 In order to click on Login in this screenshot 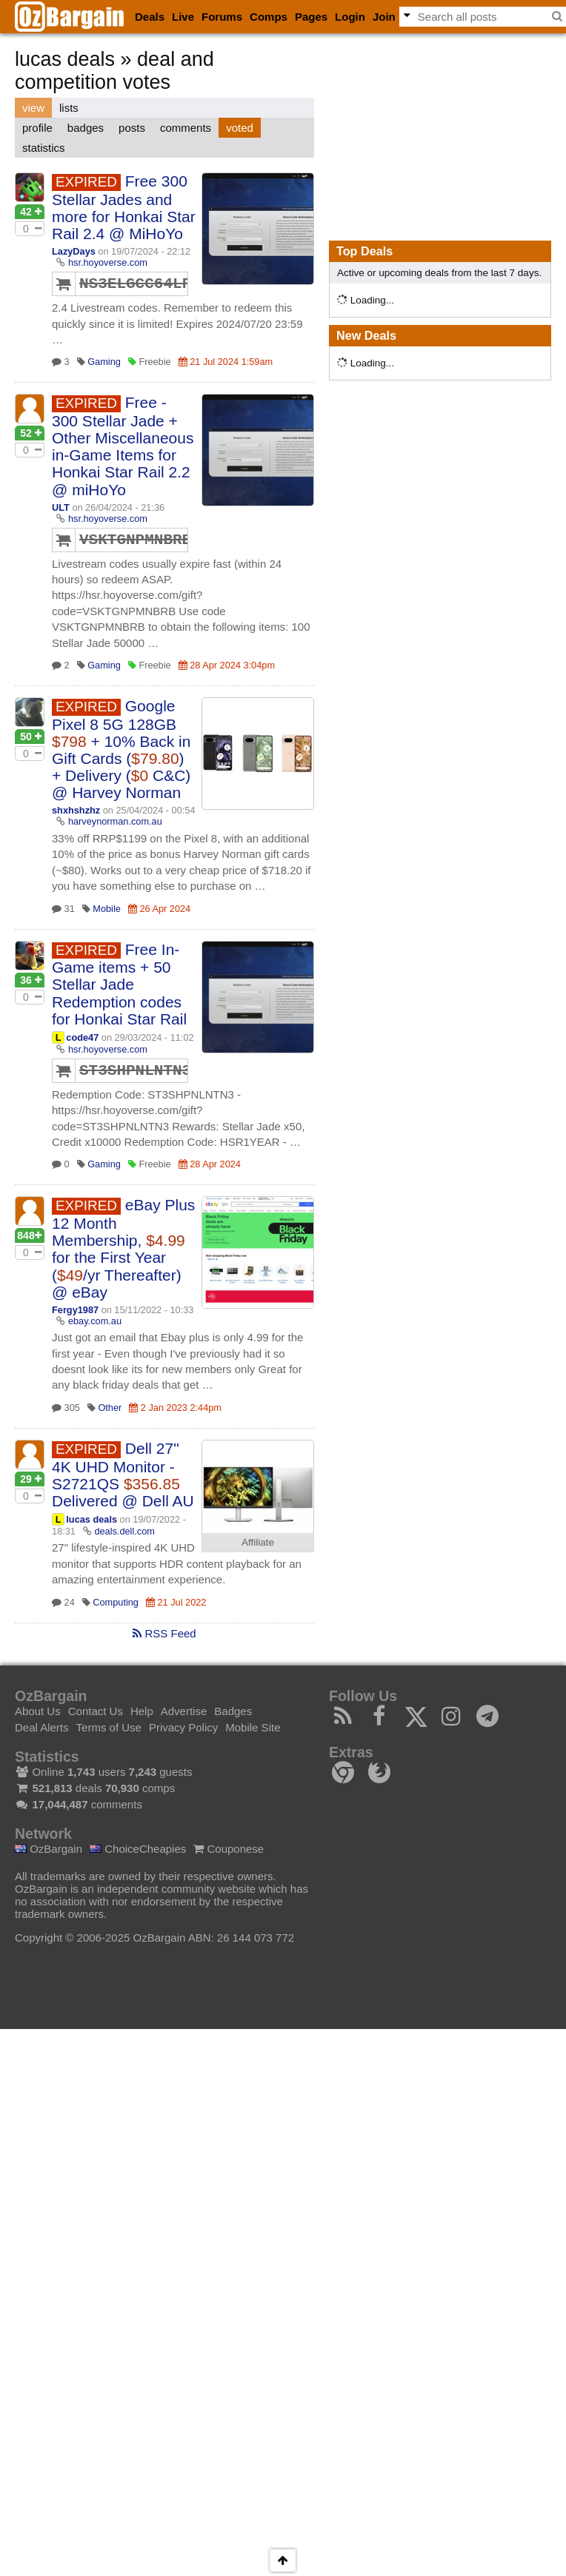, I will do `click(350, 16)`.